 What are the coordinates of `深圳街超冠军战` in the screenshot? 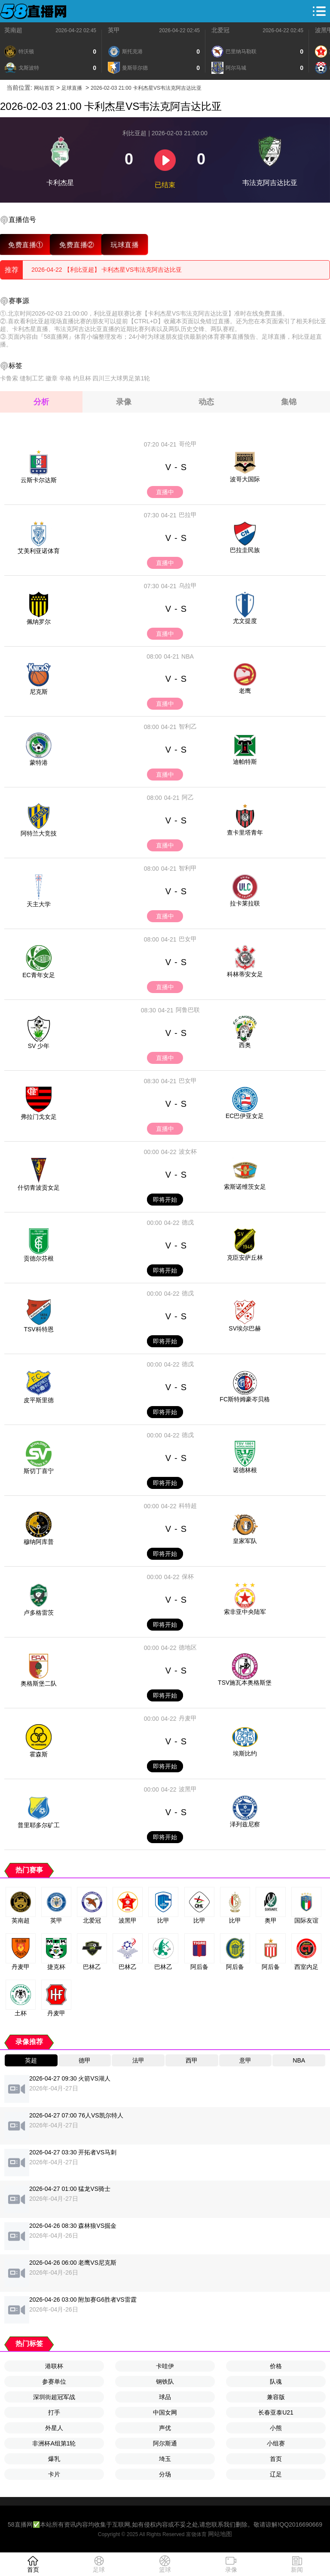 It's located at (54, 2397).